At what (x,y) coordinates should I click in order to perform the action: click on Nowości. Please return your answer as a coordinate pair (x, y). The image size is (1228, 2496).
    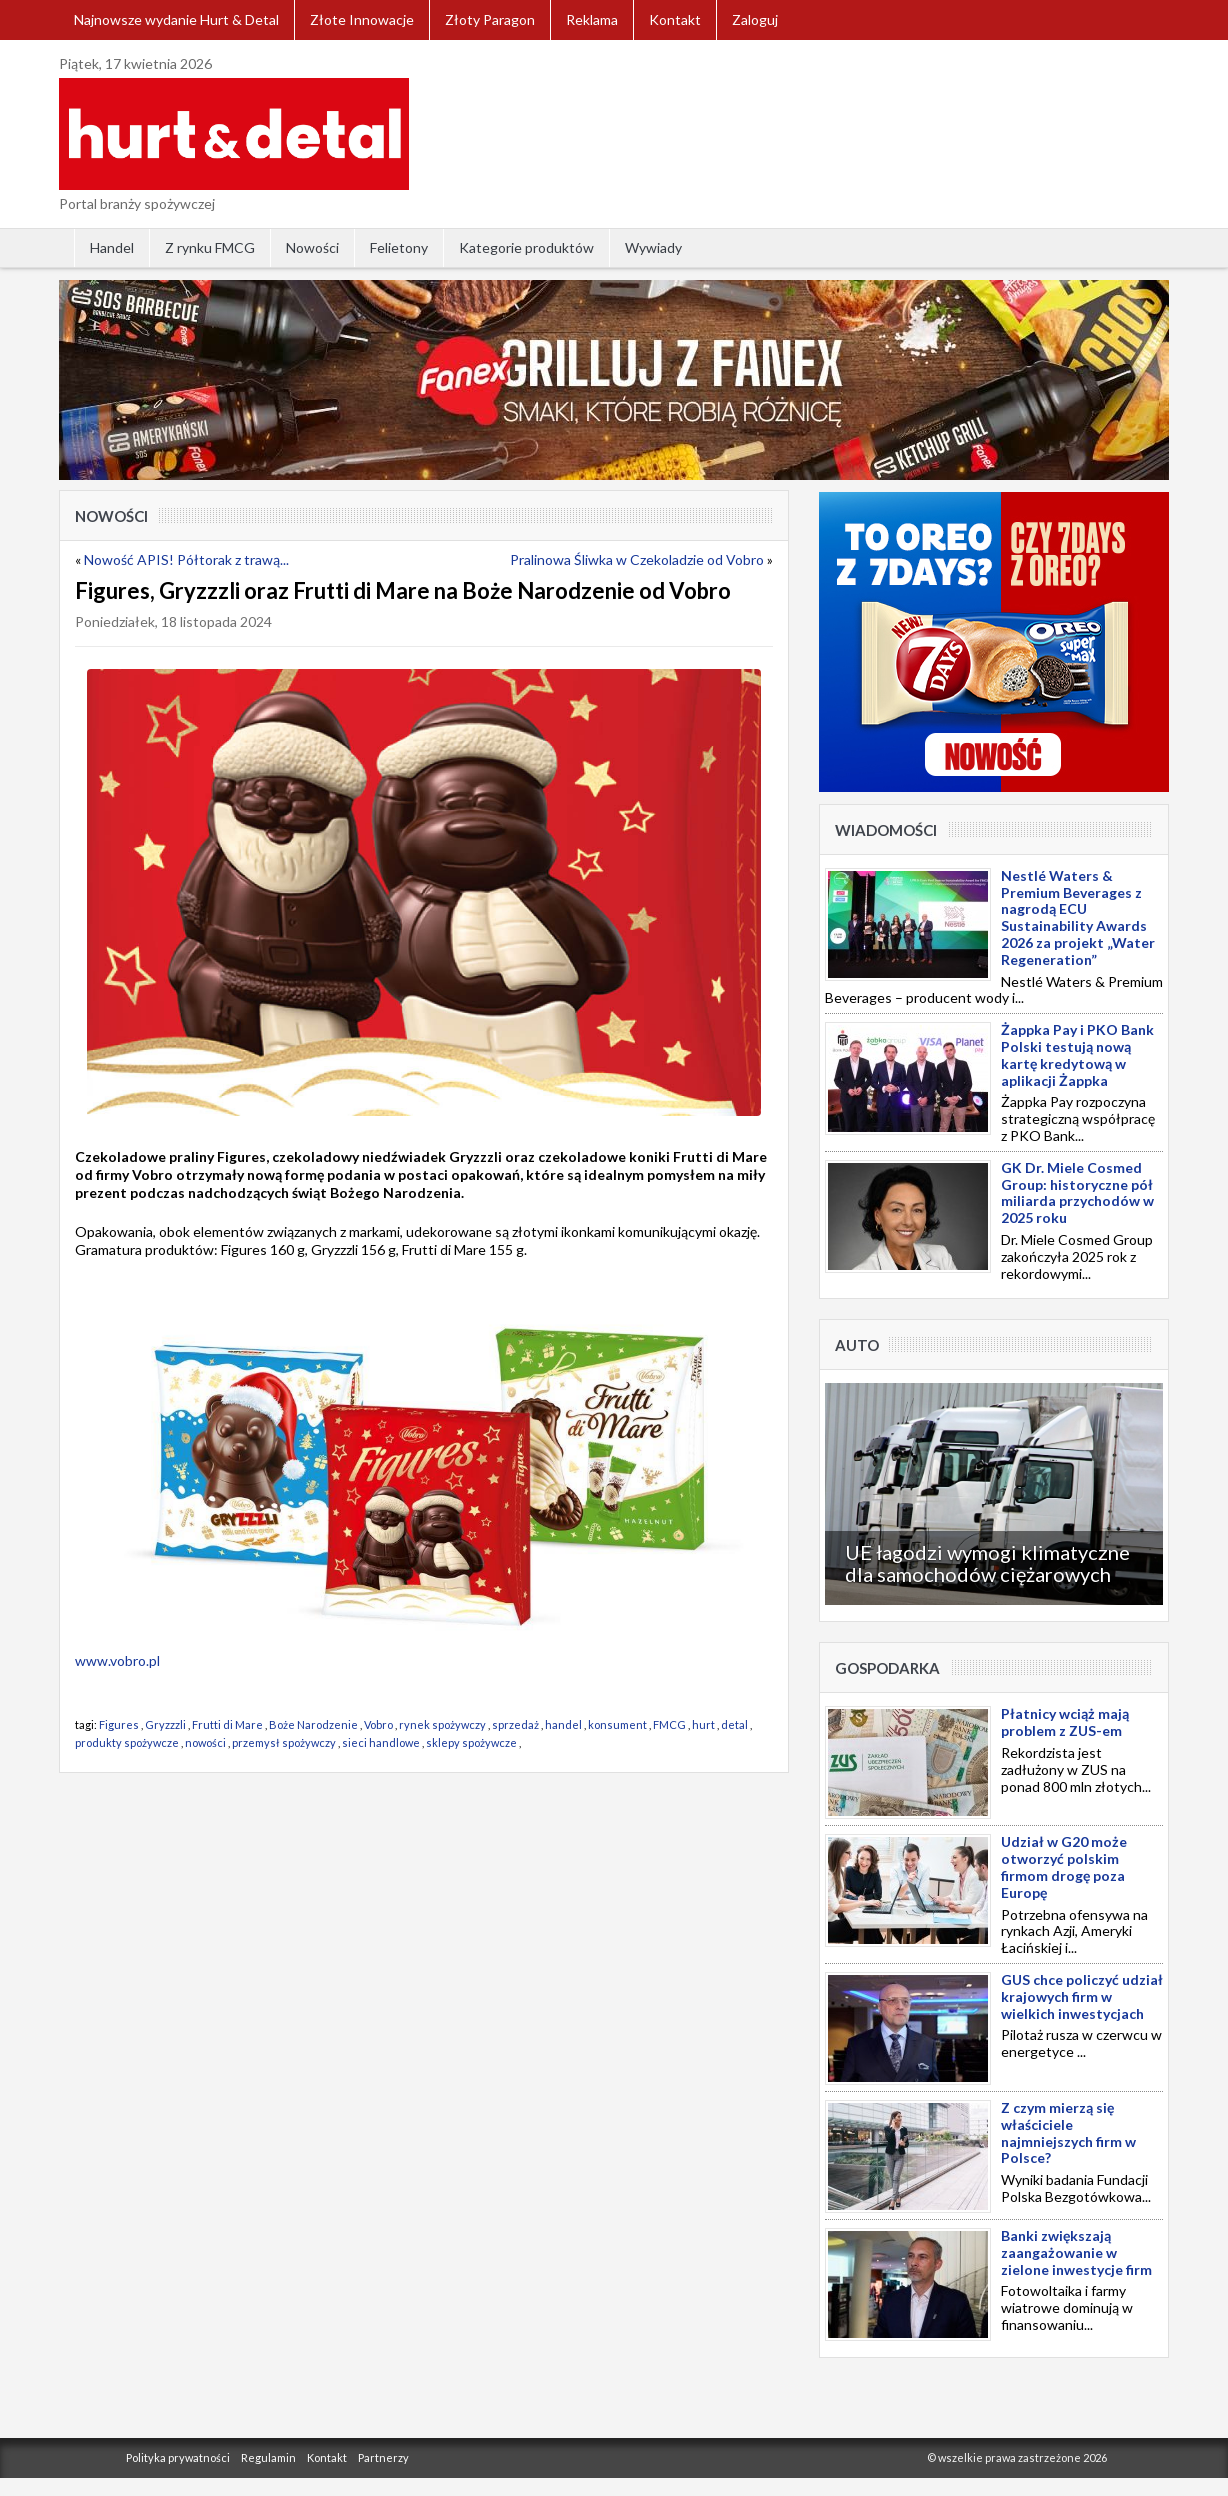
    Looking at the image, I should click on (312, 247).